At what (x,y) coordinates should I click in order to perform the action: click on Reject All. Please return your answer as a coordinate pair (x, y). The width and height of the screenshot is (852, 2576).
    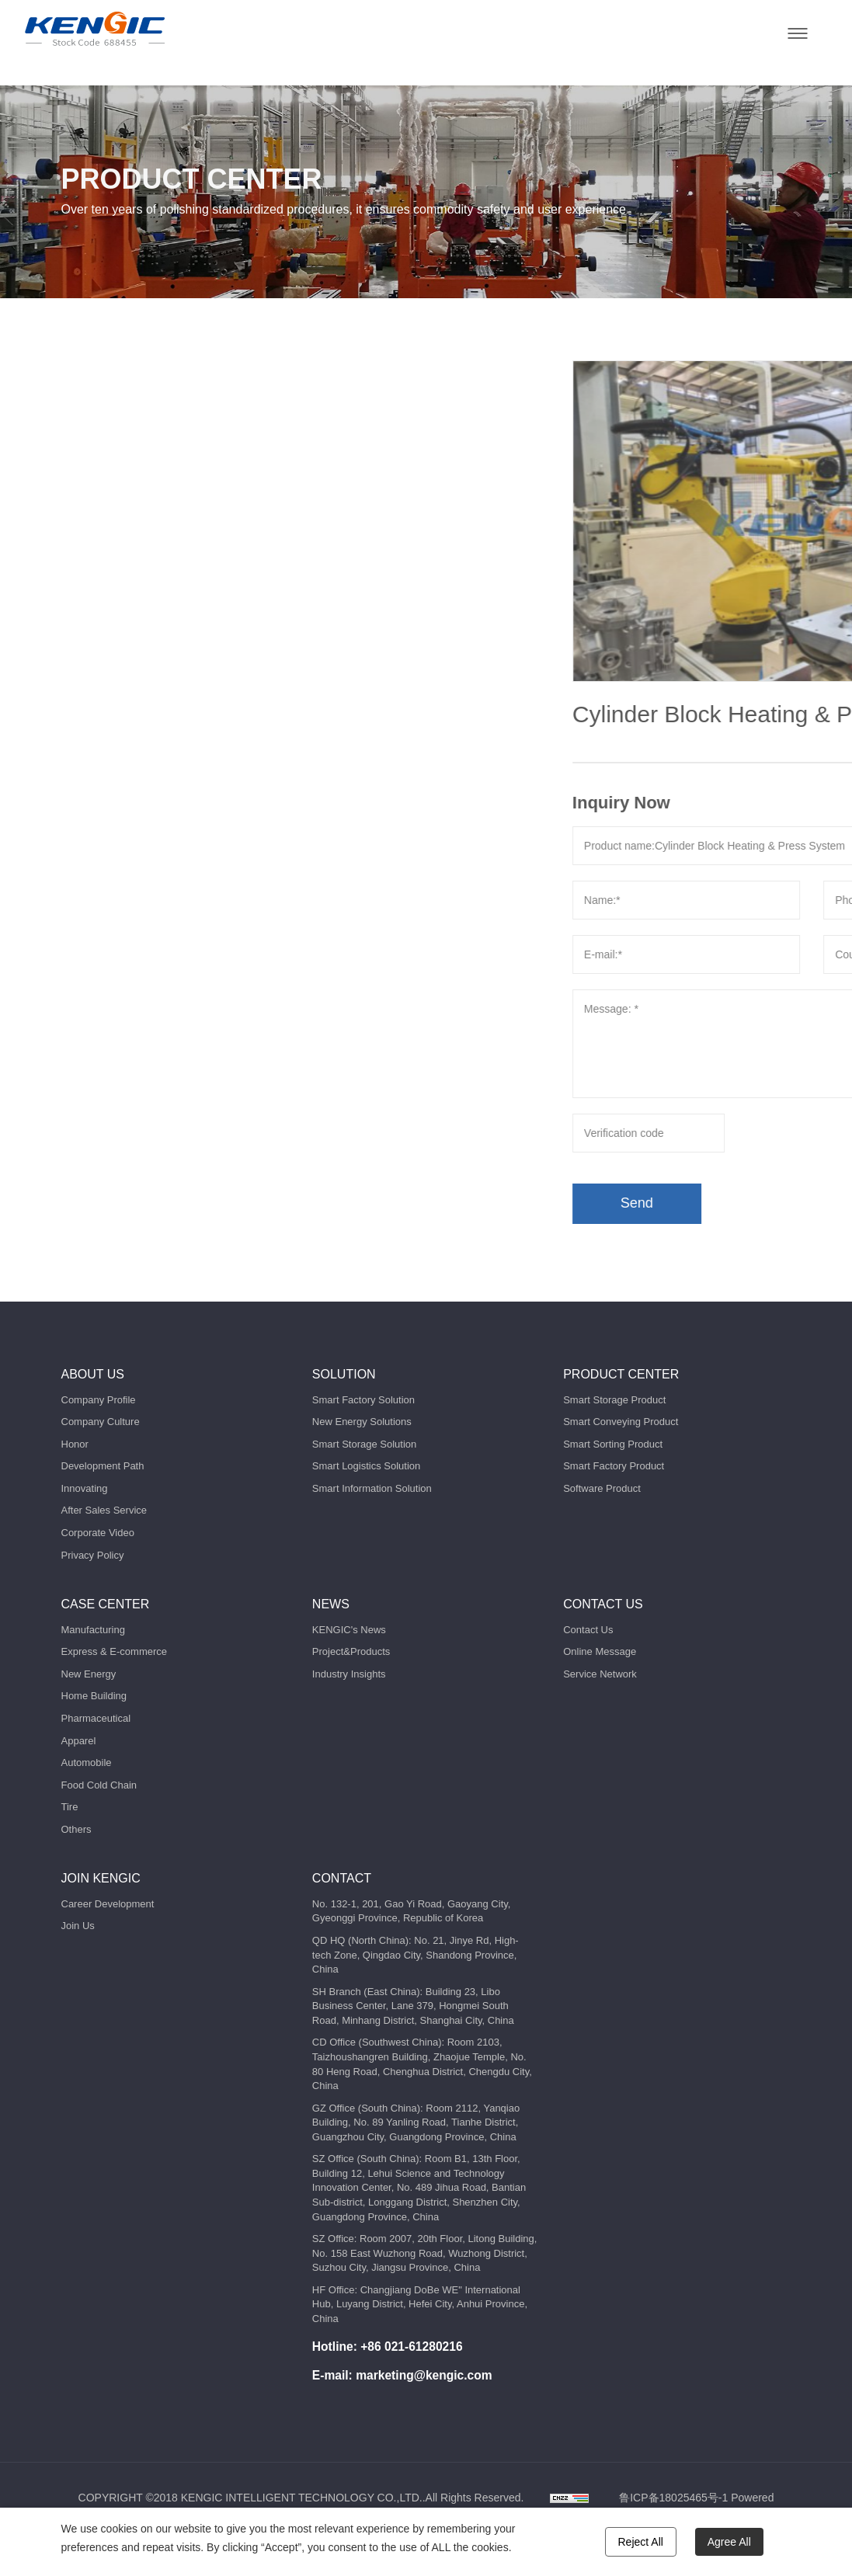
    Looking at the image, I should click on (640, 2542).